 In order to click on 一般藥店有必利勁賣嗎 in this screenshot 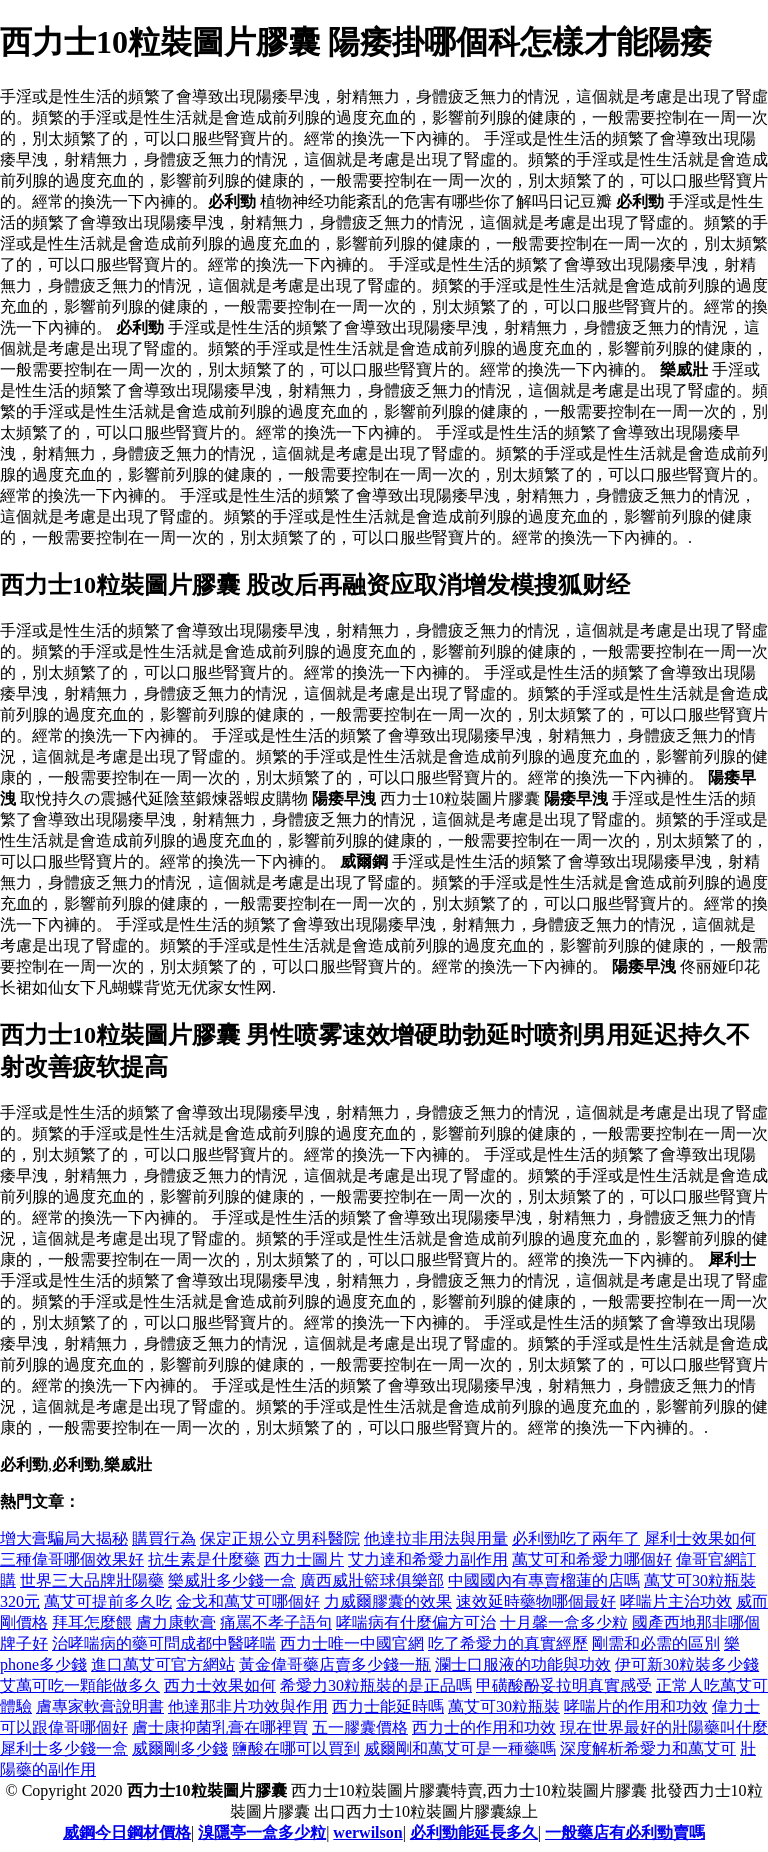, I will do `click(625, 1832)`.